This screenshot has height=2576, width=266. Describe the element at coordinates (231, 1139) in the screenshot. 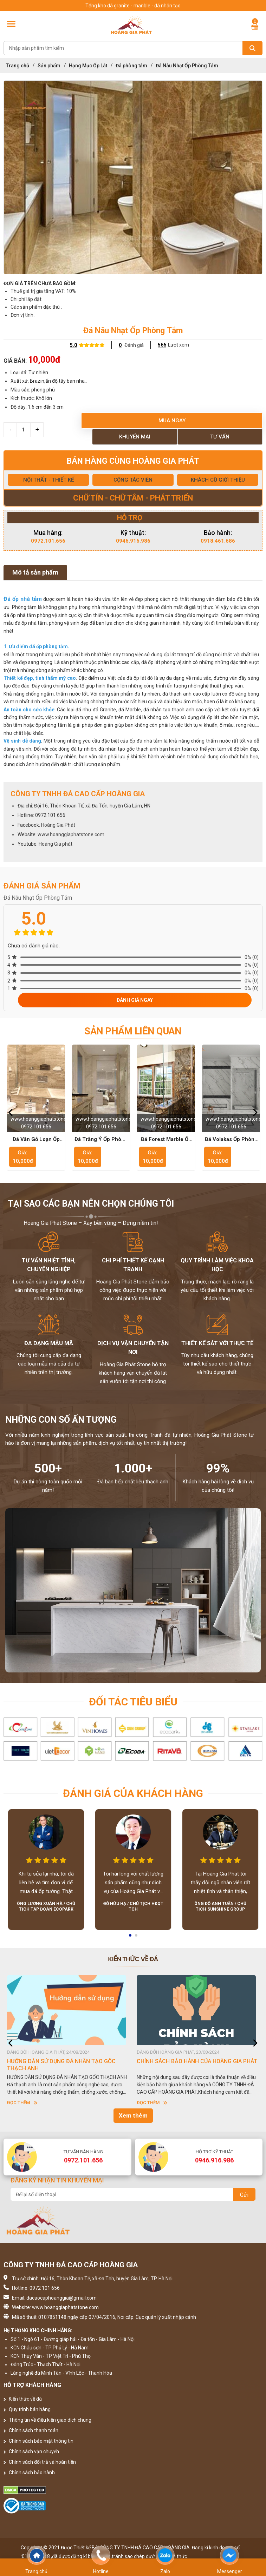

I see `Đá Volakas Ốp Phòng Tắm` at that location.